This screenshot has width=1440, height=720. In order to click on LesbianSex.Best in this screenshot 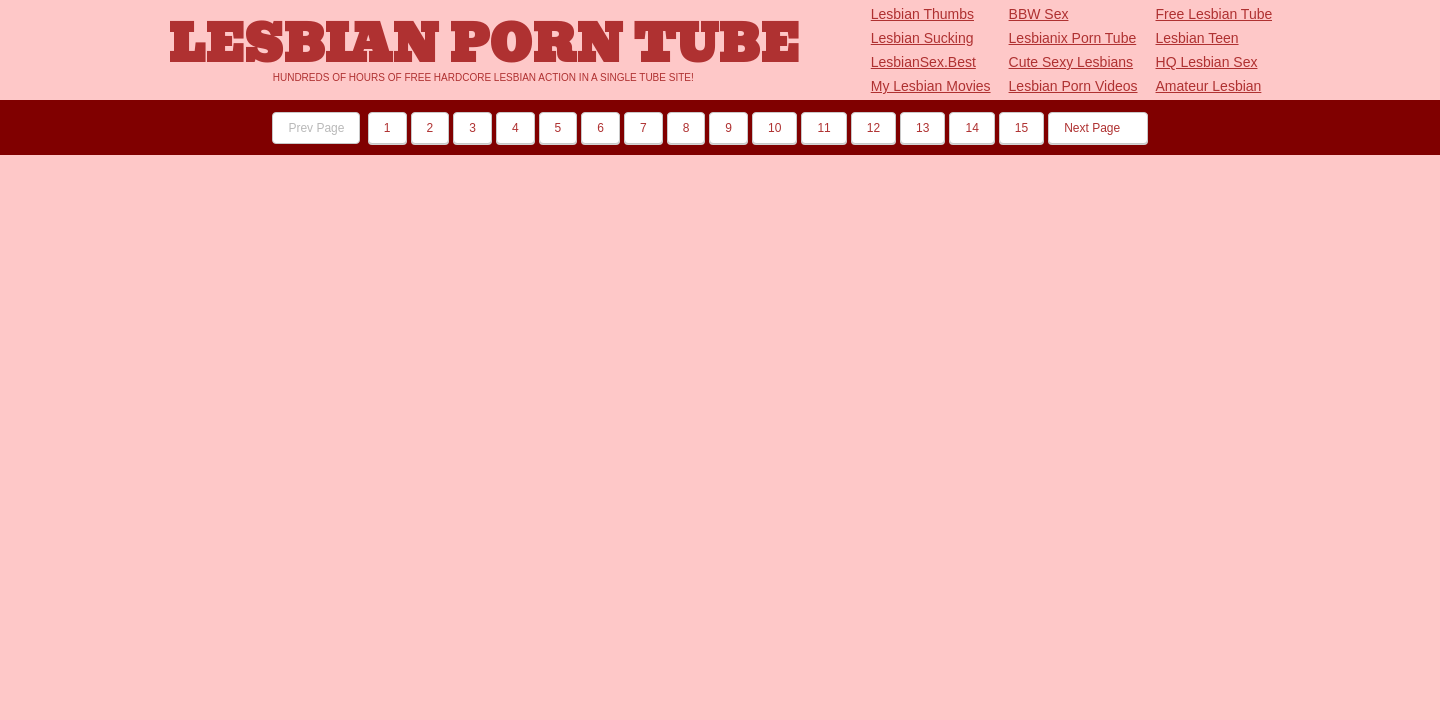, I will do `click(923, 62)`.